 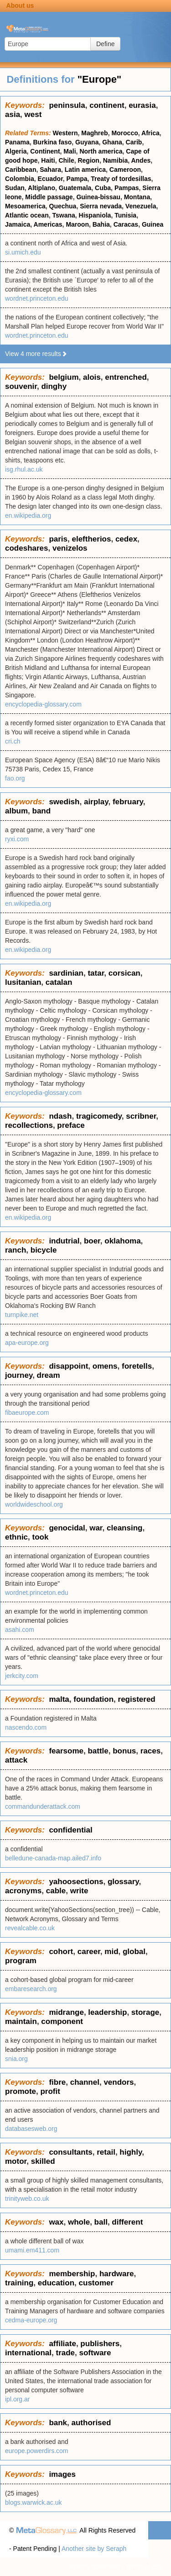 What do you see at coordinates (96, 2283) in the screenshot?
I see `customer` at bounding box center [96, 2283].